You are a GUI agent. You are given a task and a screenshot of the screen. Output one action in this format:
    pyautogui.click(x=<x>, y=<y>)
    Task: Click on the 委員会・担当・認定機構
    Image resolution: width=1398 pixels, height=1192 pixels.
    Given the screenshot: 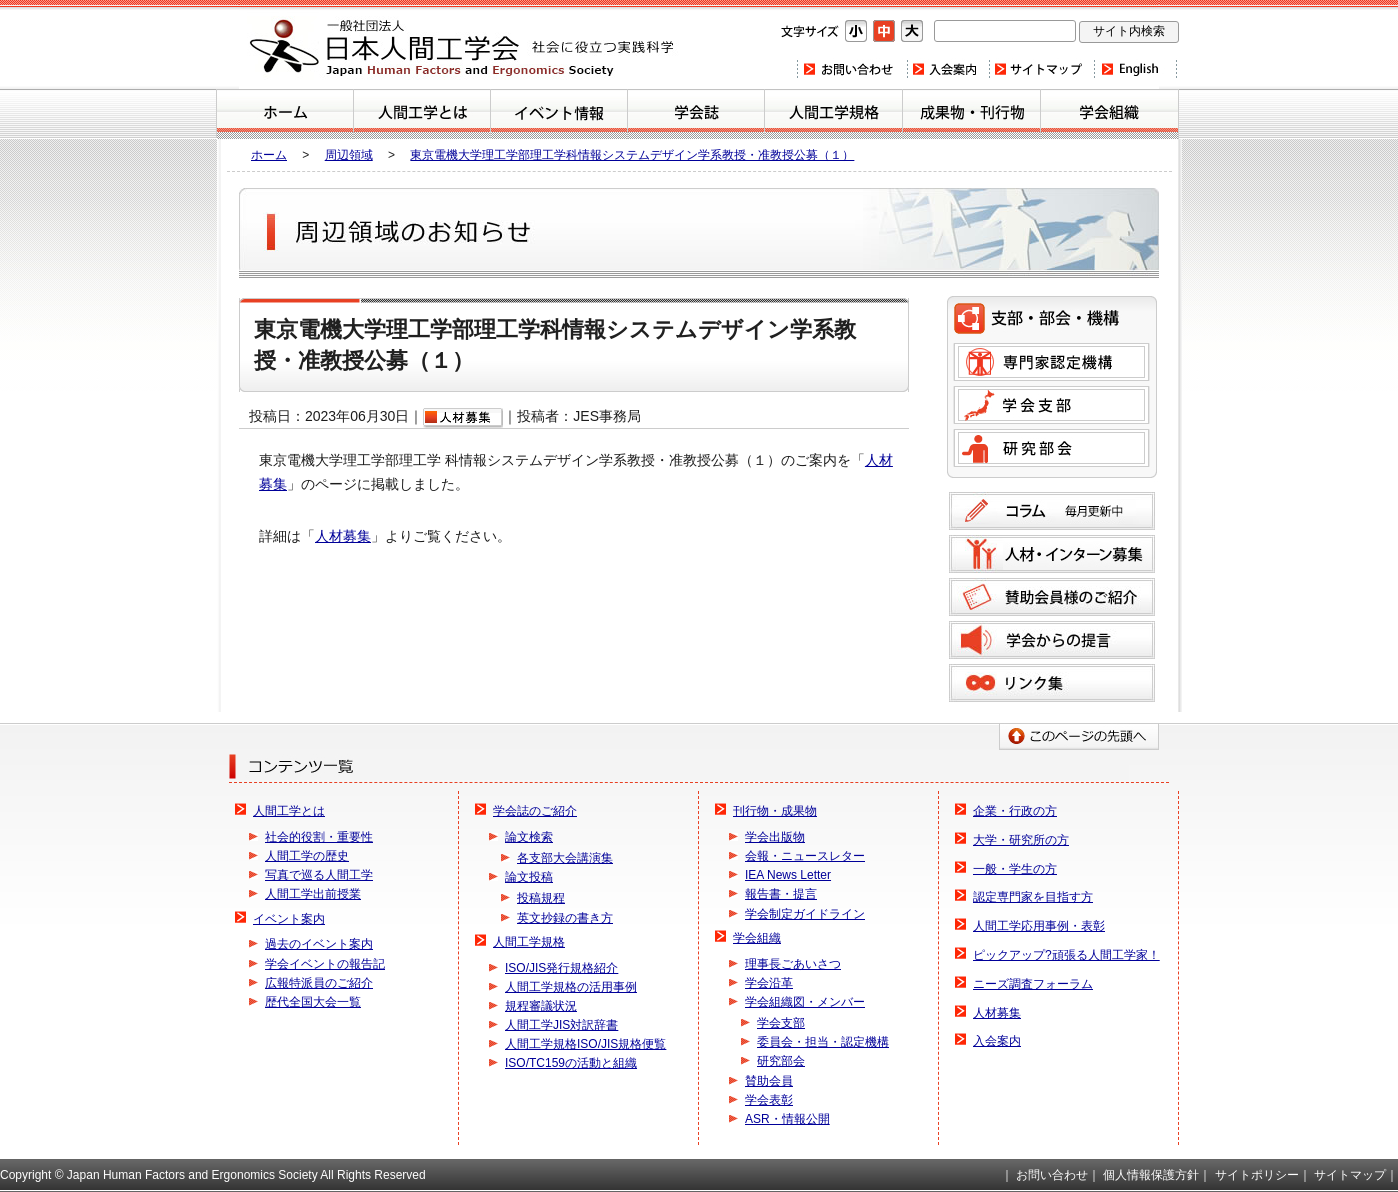 What is the action you would take?
    pyautogui.click(x=823, y=1042)
    